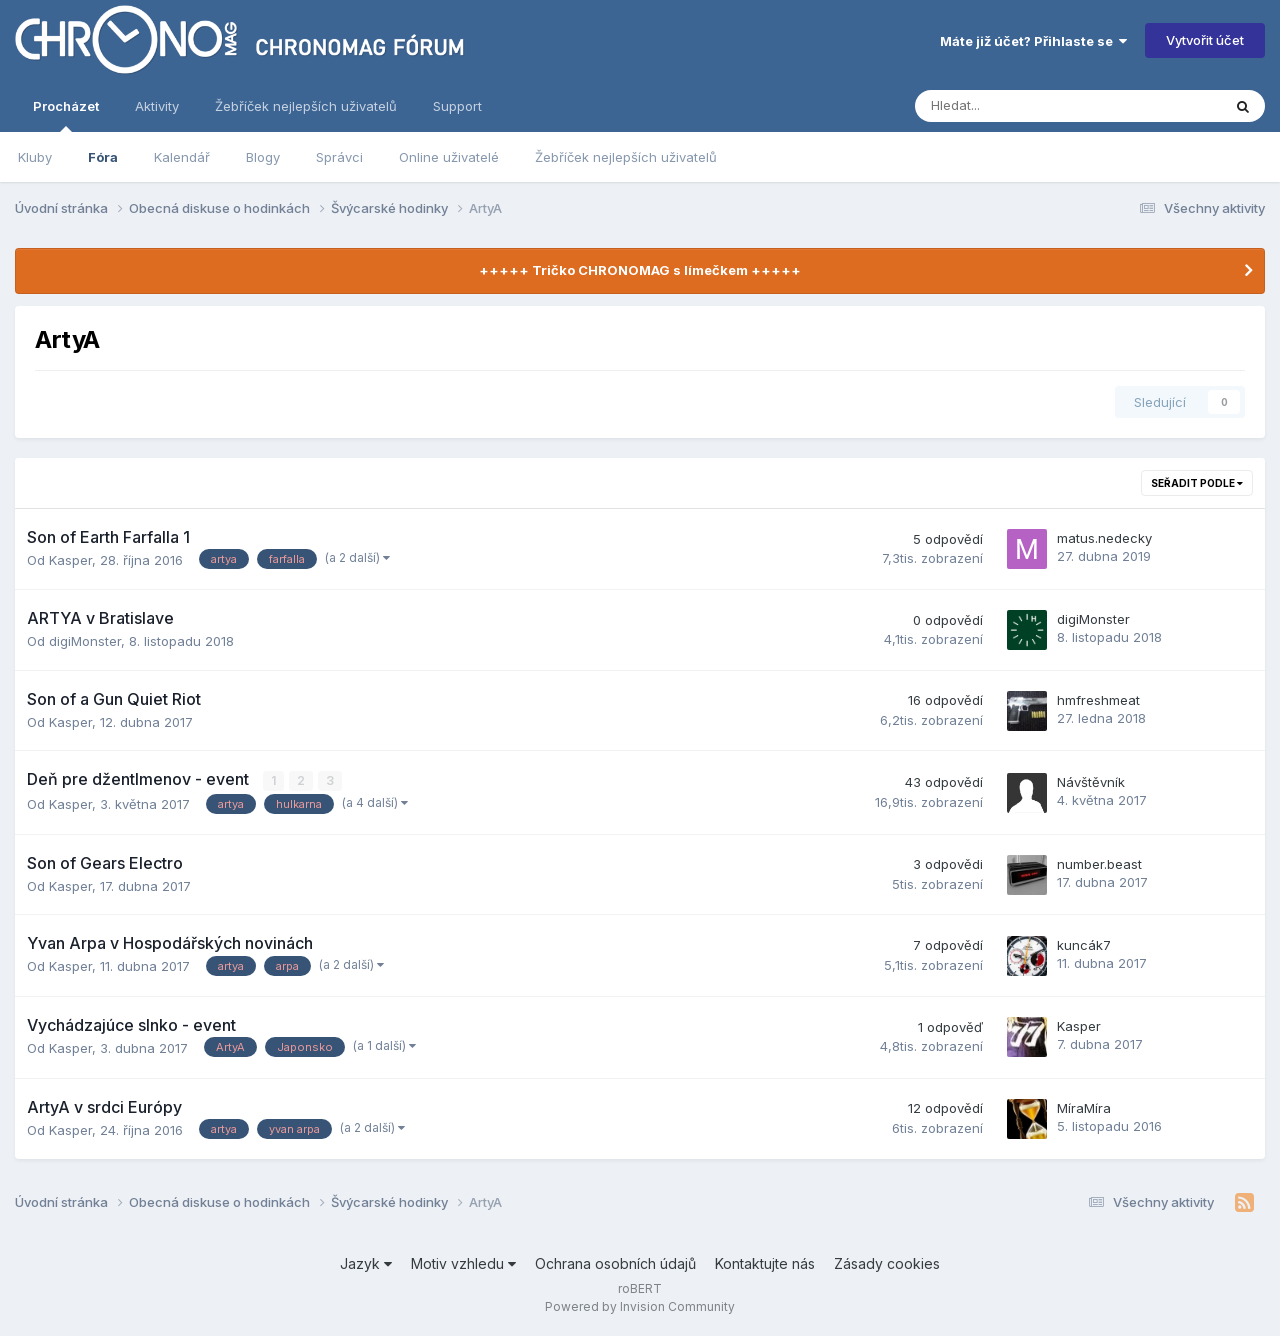  What do you see at coordinates (1084, 945) in the screenshot?
I see `kuncák7` at bounding box center [1084, 945].